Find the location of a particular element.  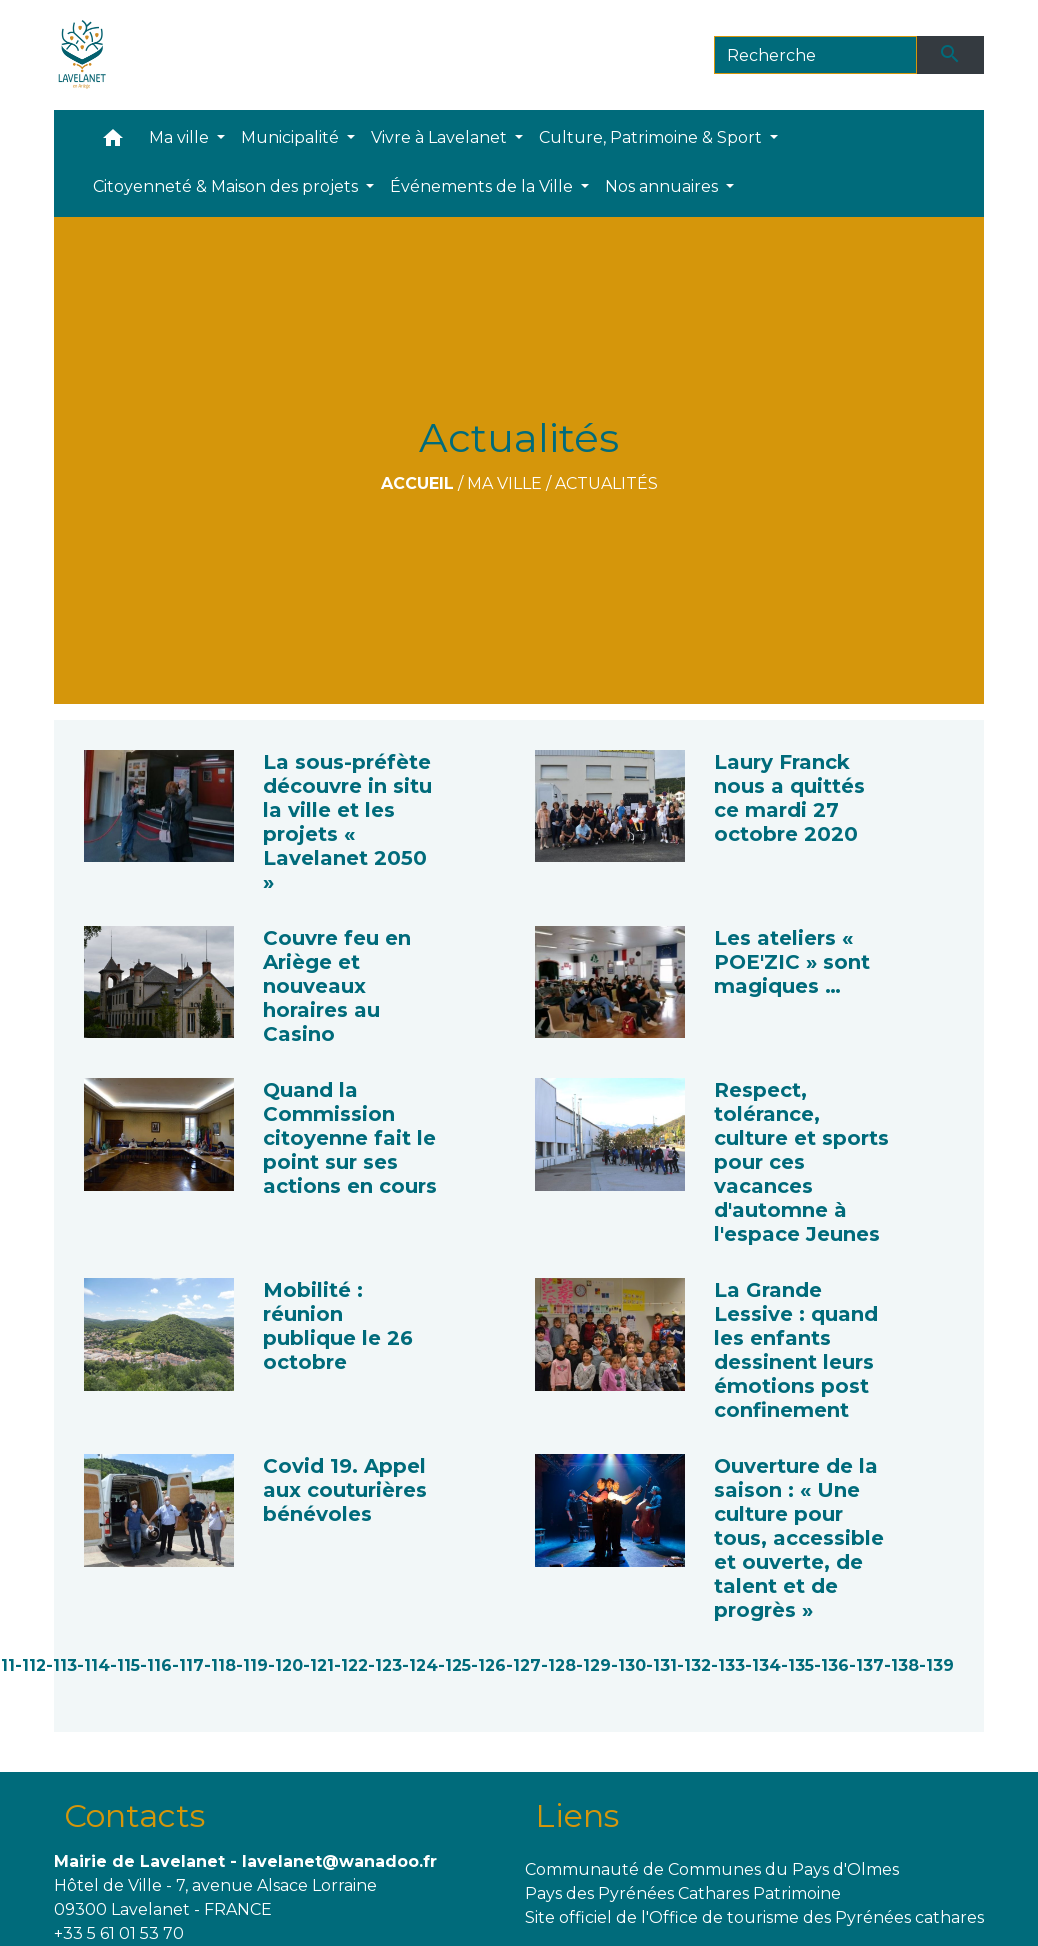

-116 is located at coordinates (156, 1665).